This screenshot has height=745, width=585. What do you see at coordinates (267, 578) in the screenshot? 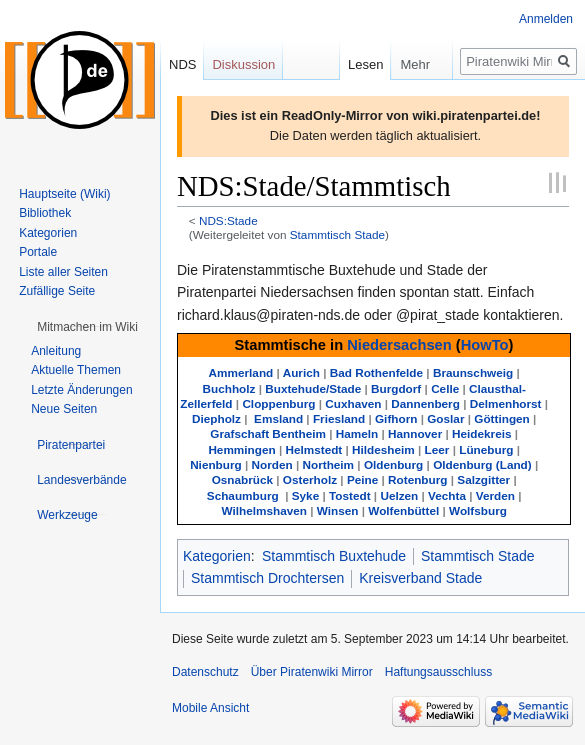
I see `Stammtisch Drochtersen` at bounding box center [267, 578].